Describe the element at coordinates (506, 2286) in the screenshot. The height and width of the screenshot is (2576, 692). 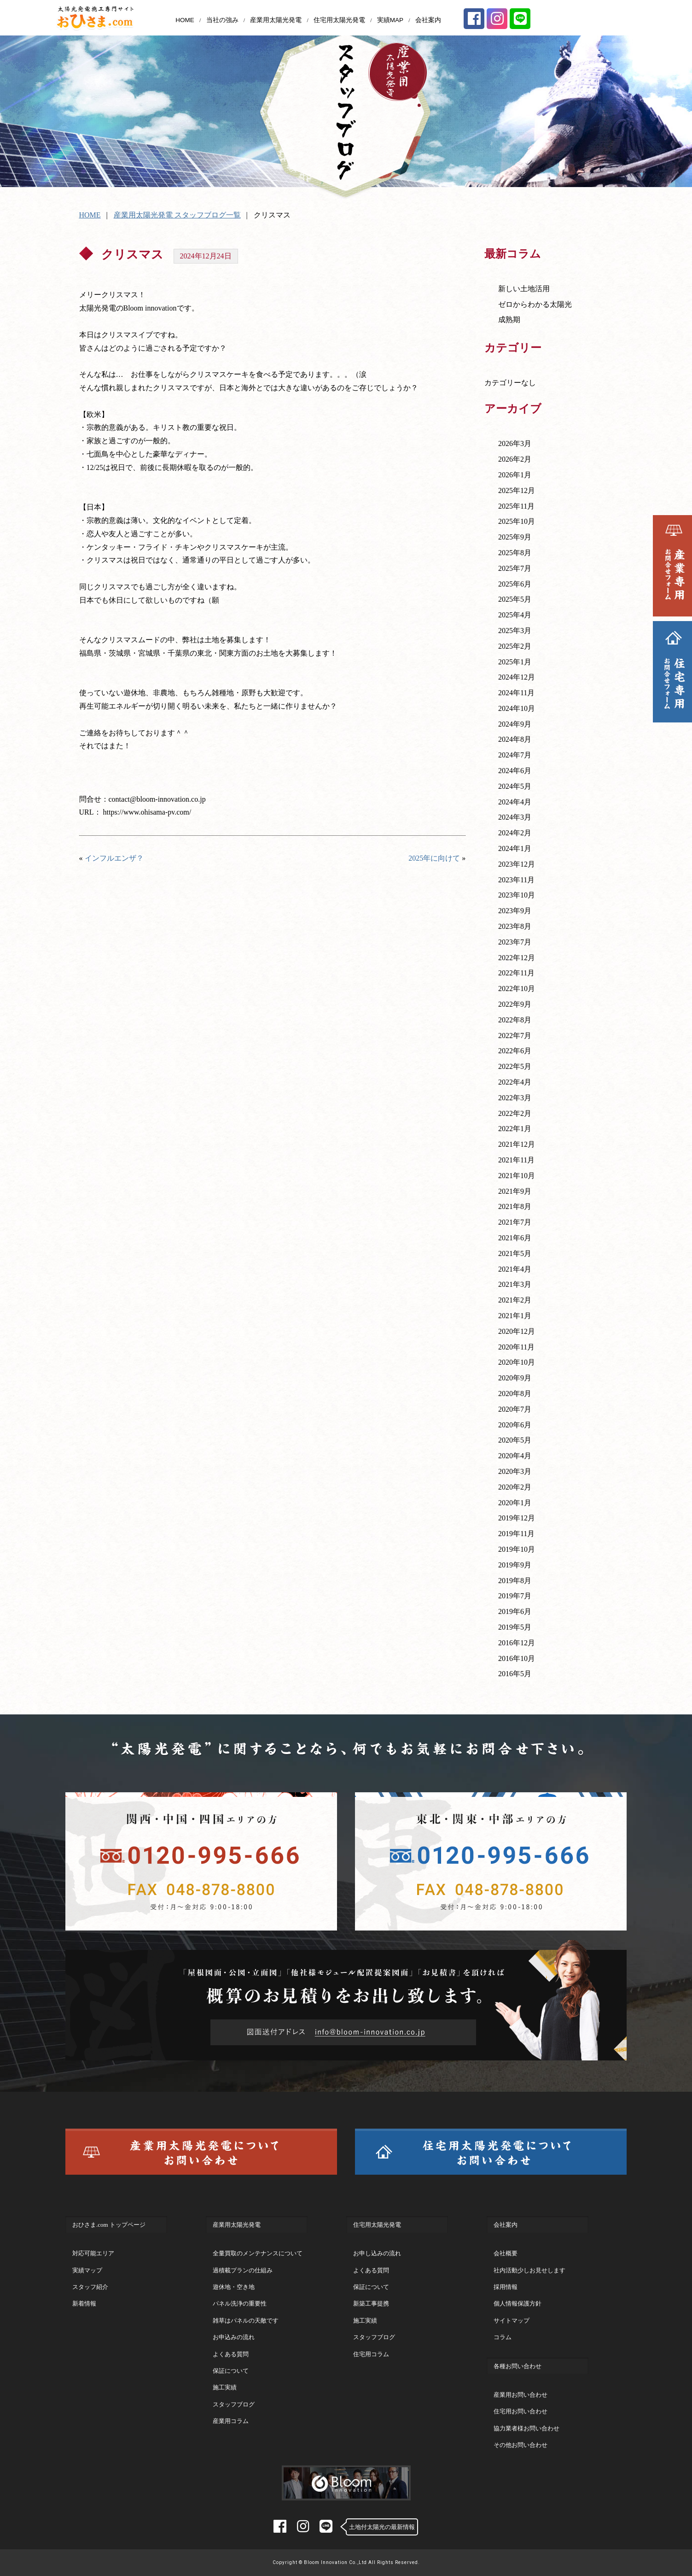
I see `採用情報` at that location.